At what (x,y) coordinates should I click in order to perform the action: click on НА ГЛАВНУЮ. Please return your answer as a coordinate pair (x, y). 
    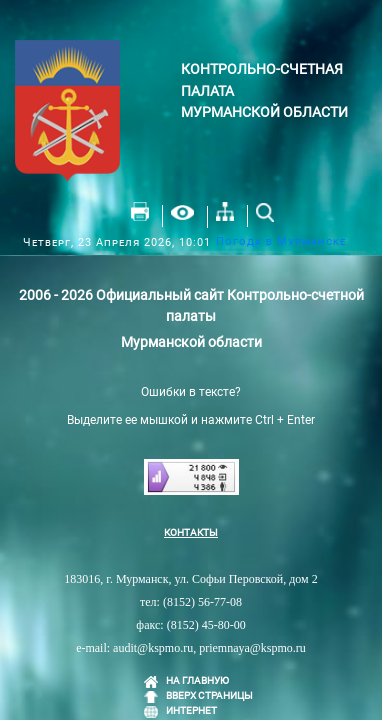
    Looking at the image, I should click on (197, 680).